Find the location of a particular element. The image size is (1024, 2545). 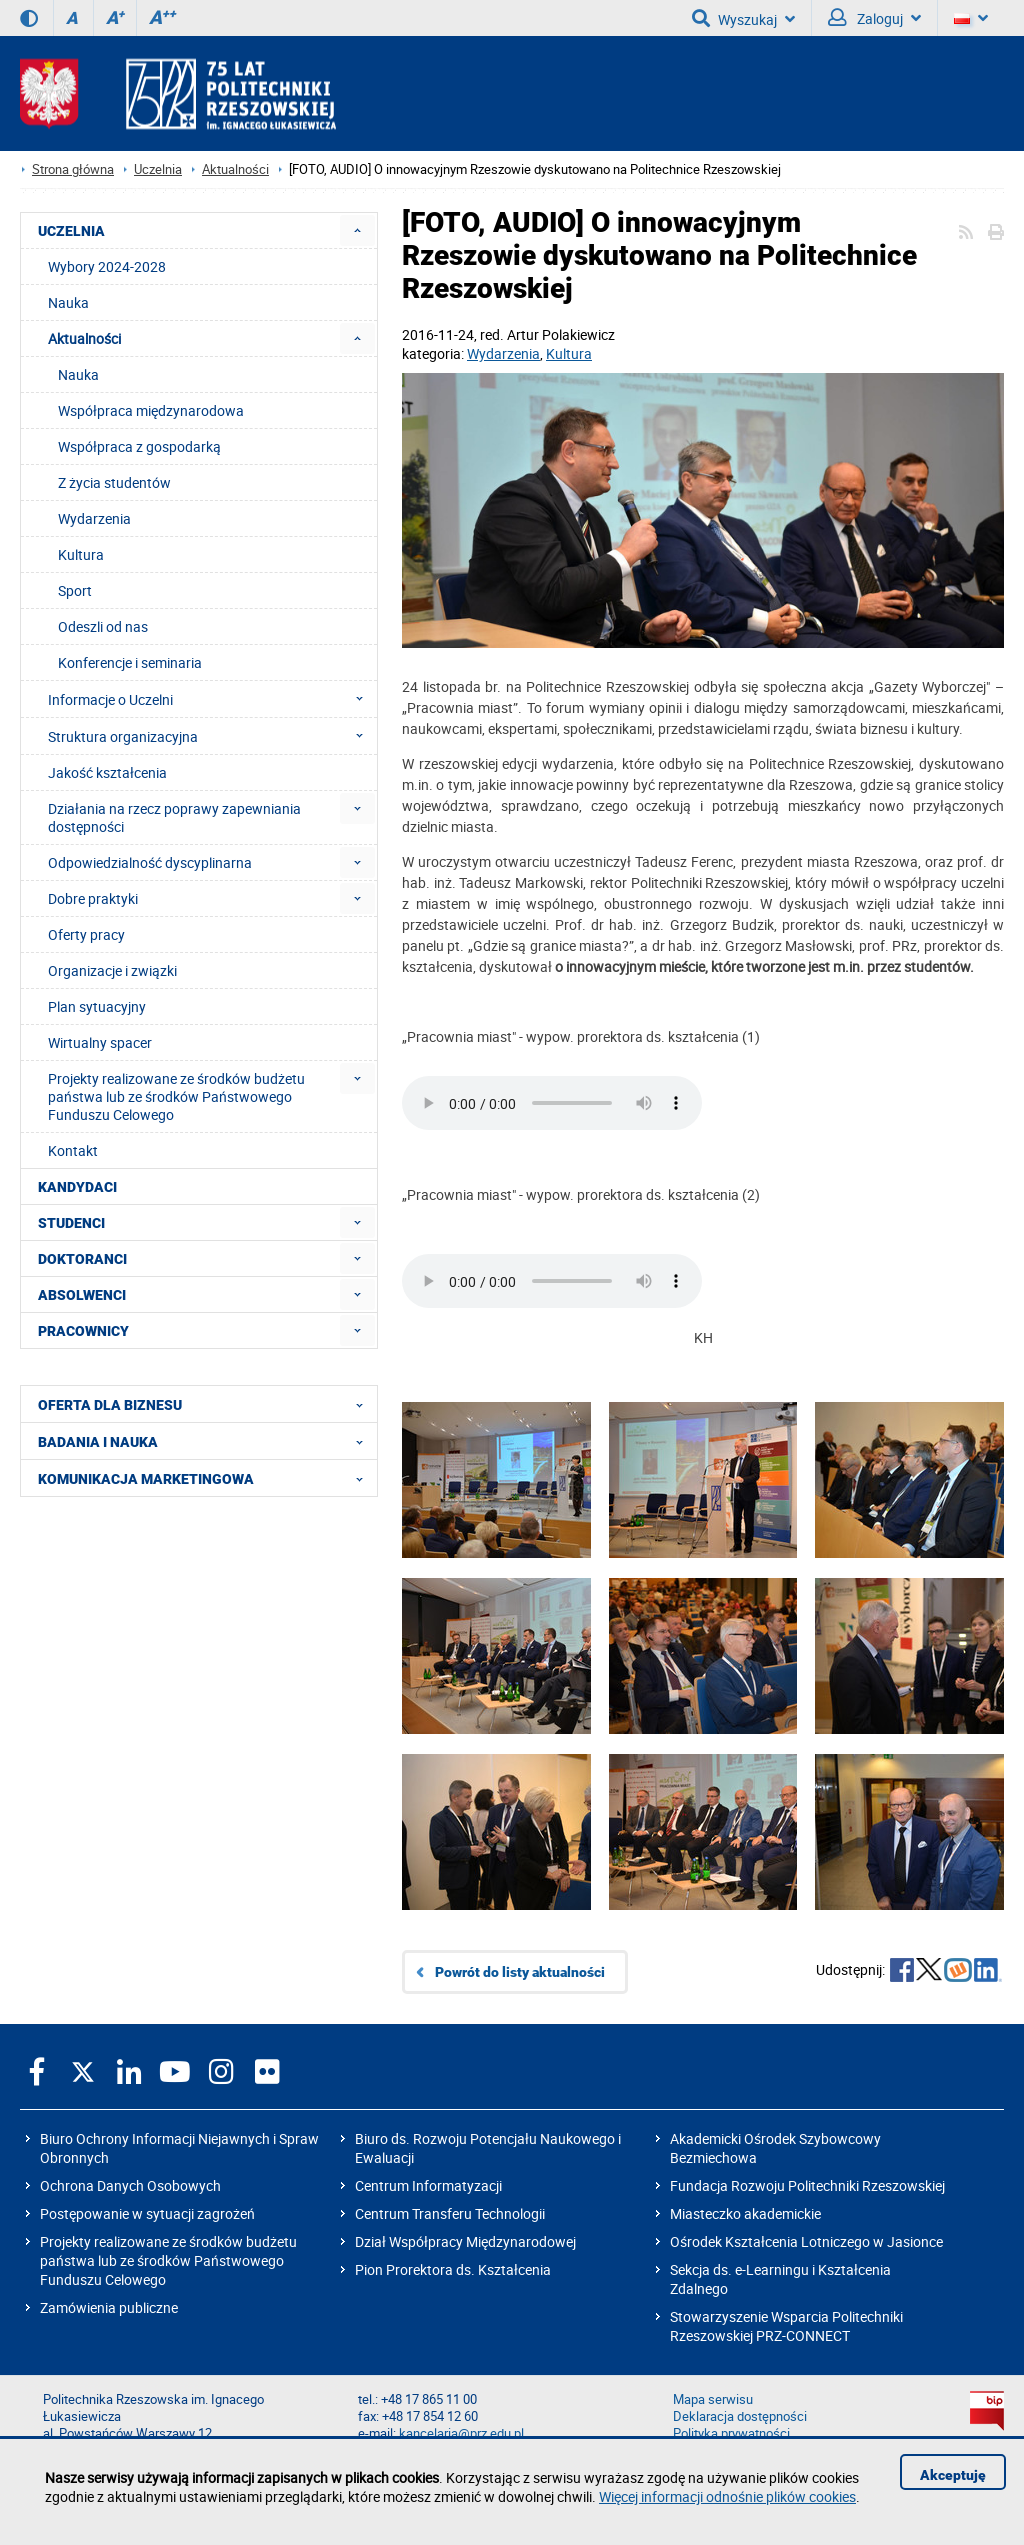

OFERTA DLA BIZNESU [menuitem] is located at coordinates (206, 1404).